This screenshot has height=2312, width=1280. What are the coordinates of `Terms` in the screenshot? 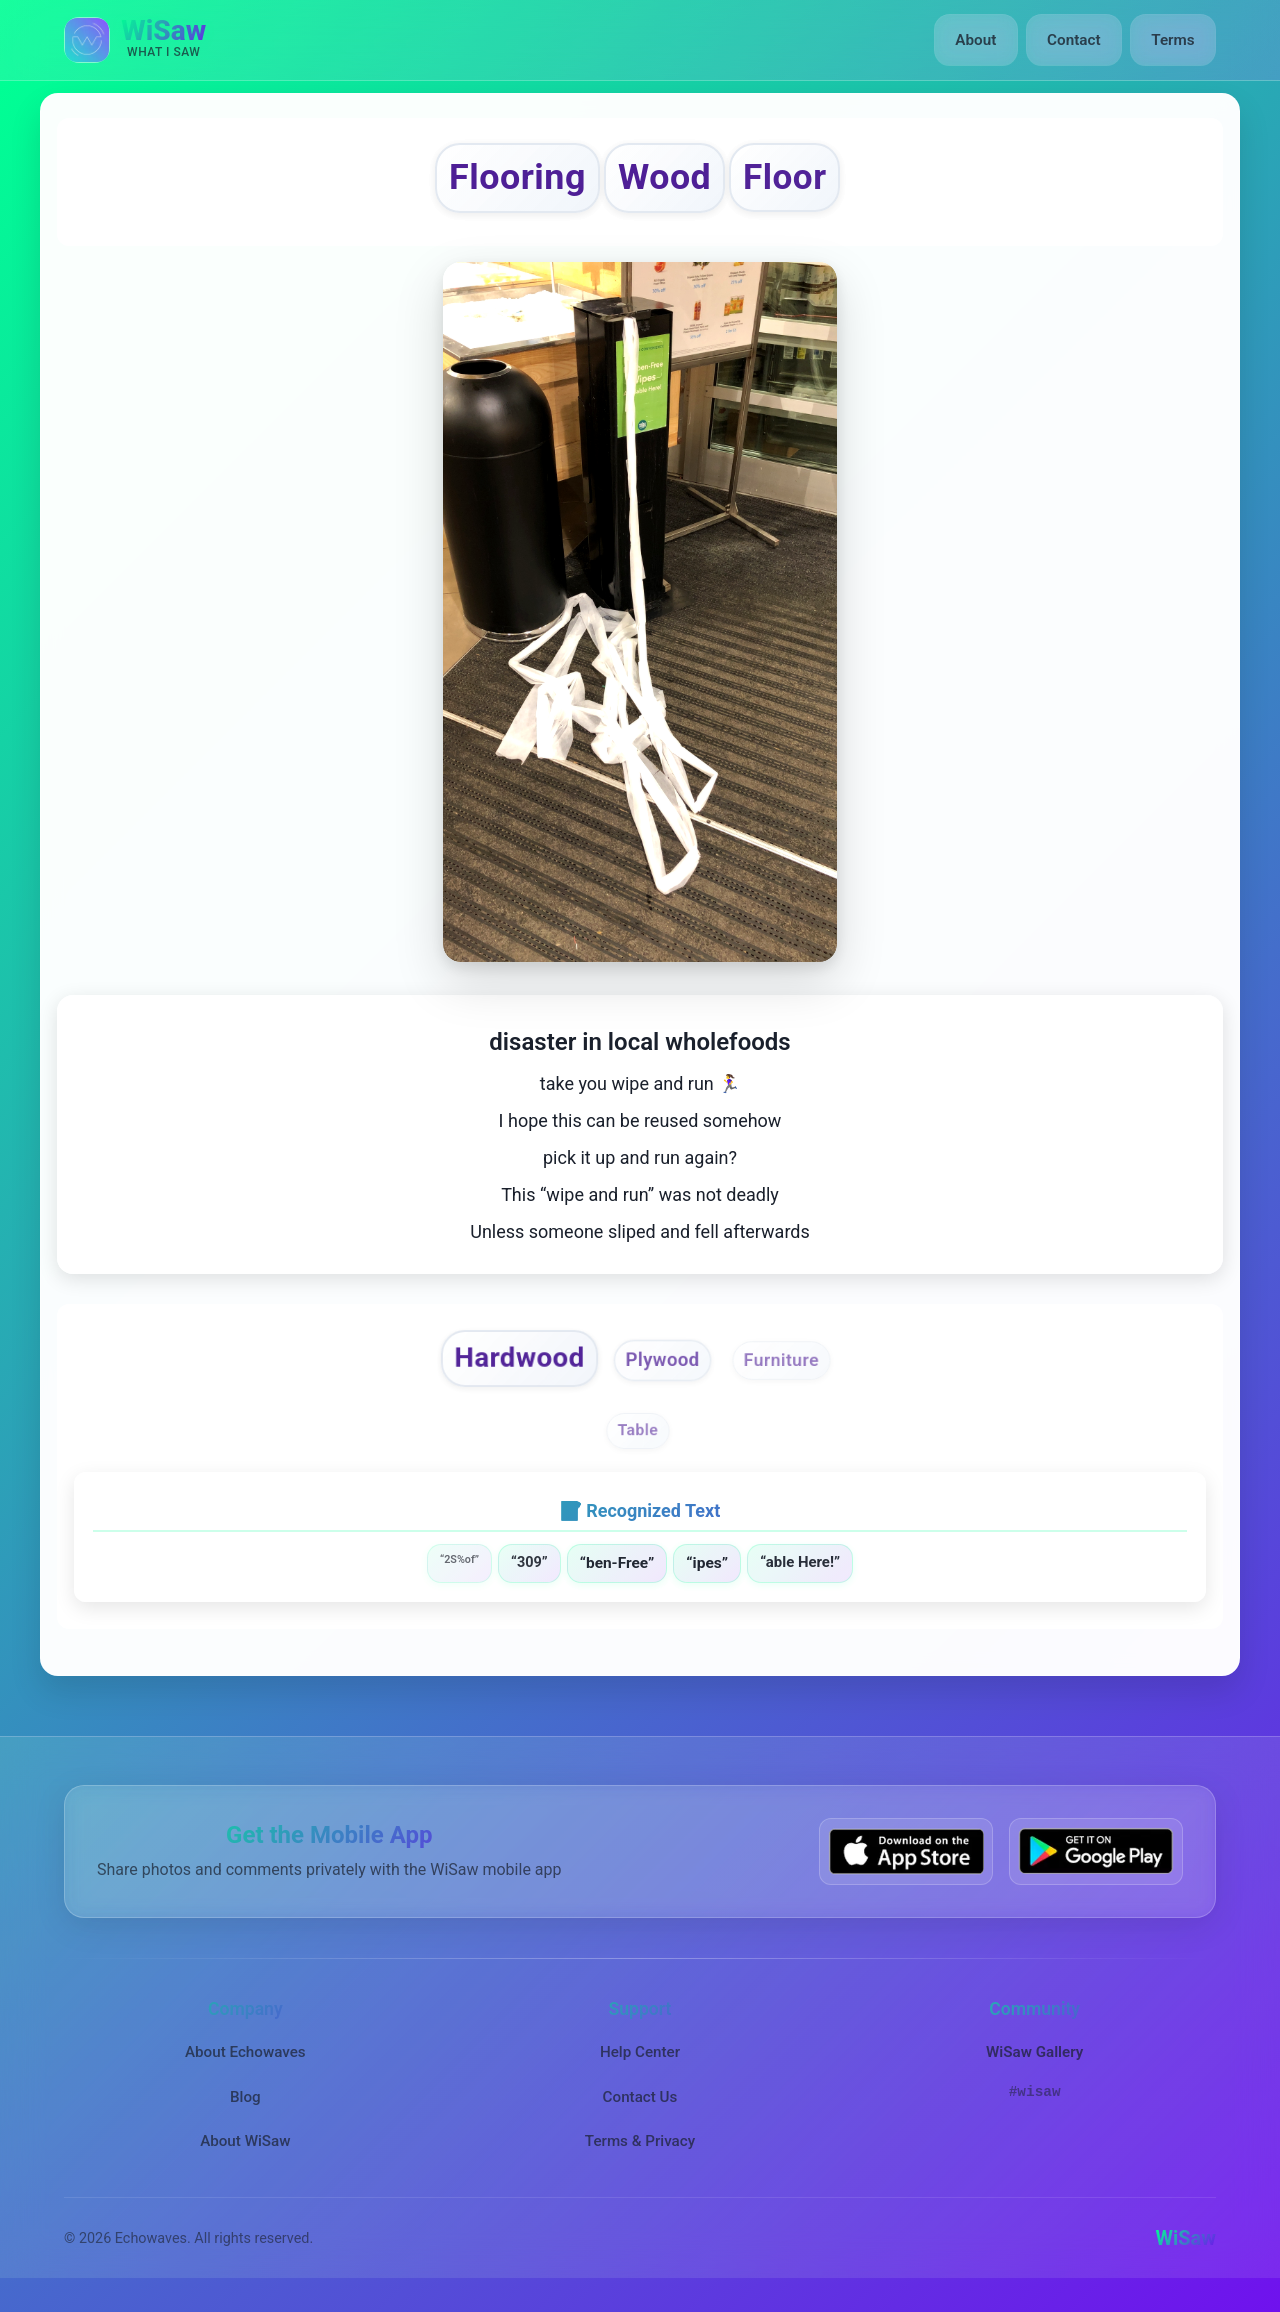 It's located at (1173, 40).